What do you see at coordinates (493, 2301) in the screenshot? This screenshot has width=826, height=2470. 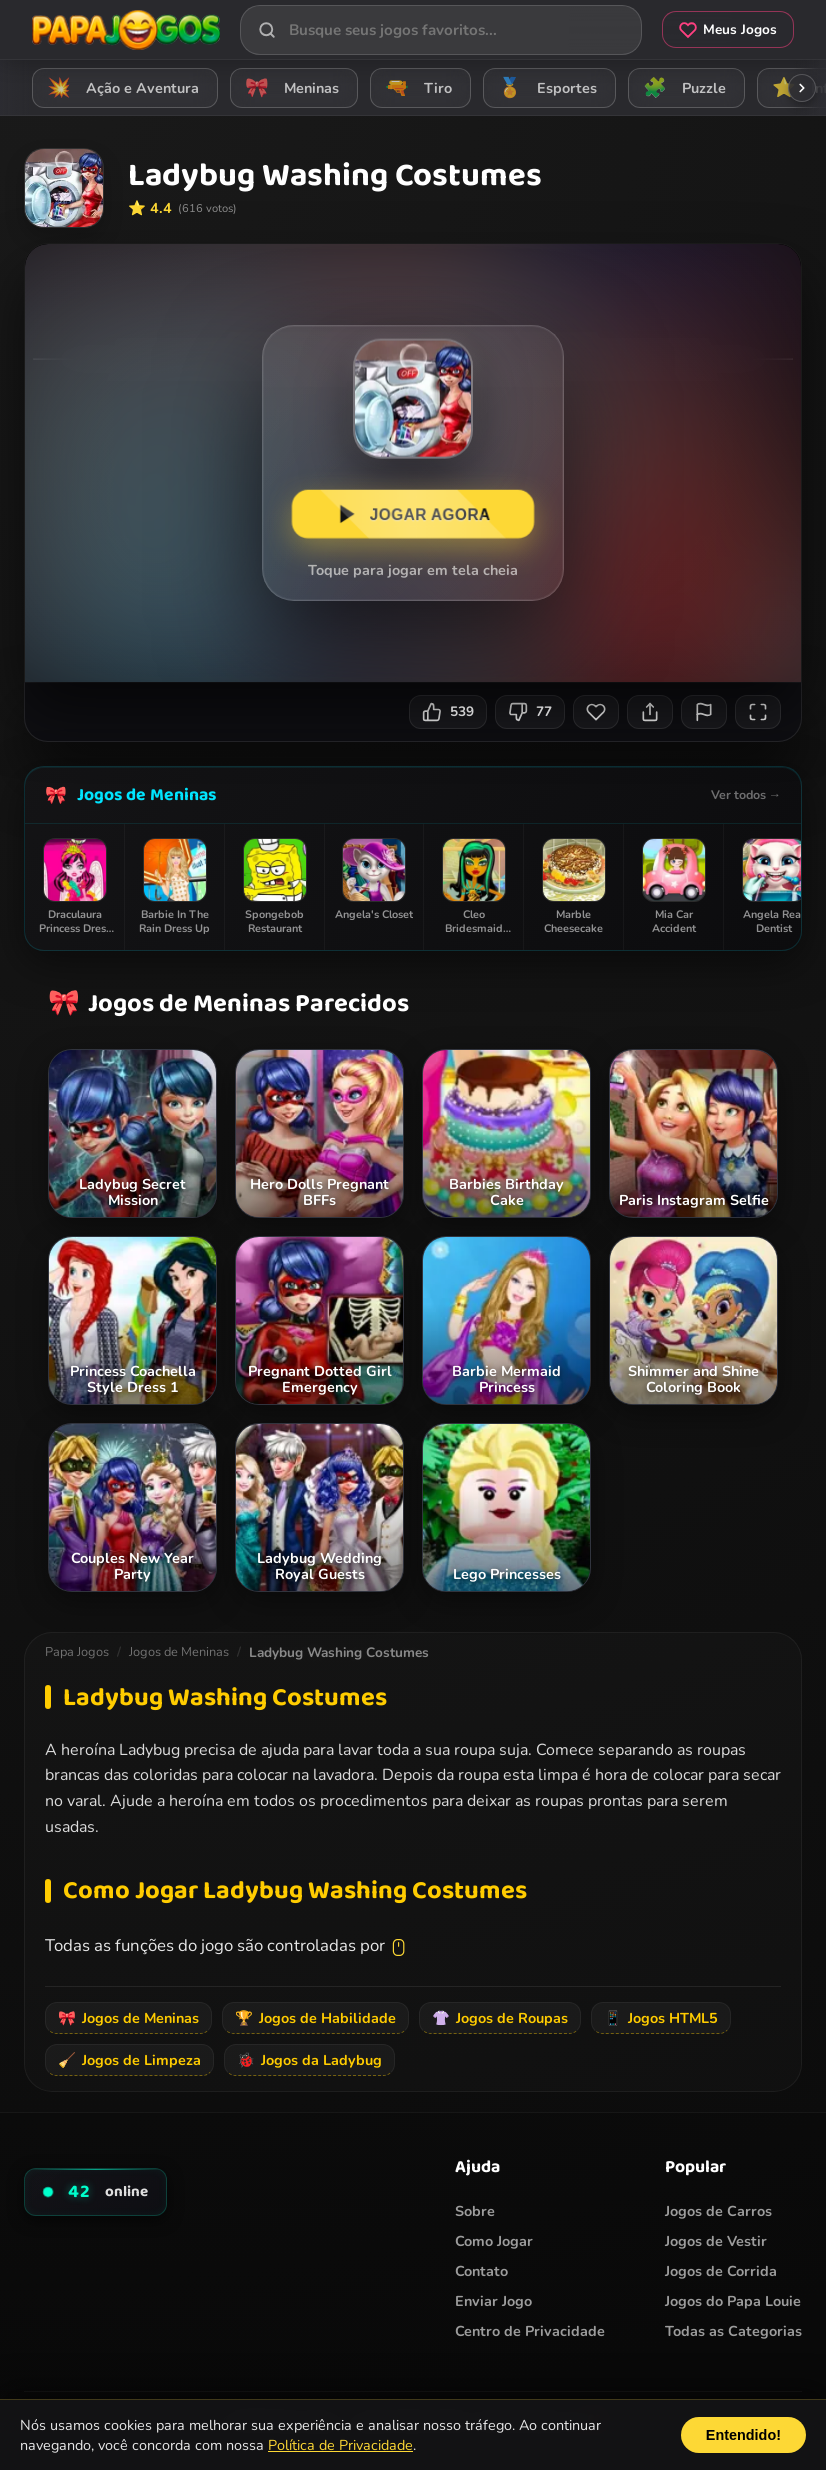 I see `Enviar Jogo` at bounding box center [493, 2301].